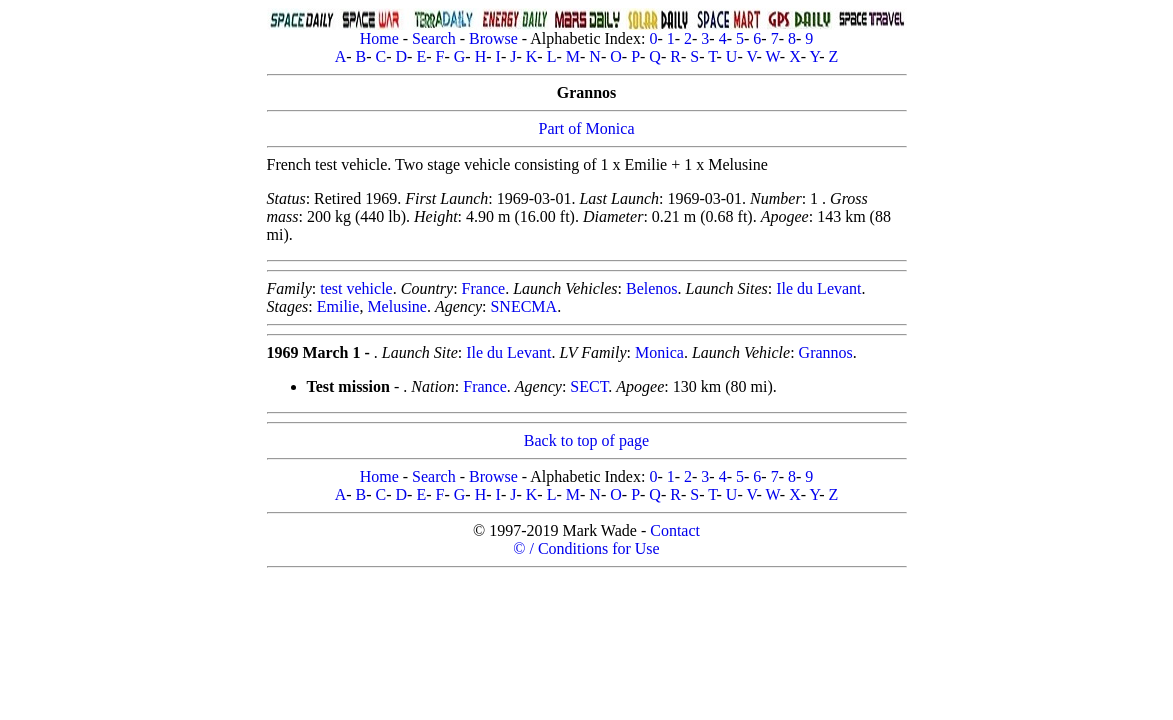 This screenshot has height=720, width=1173. What do you see at coordinates (338, 306) in the screenshot?
I see `Emilie` at bounding box center [338, 306].